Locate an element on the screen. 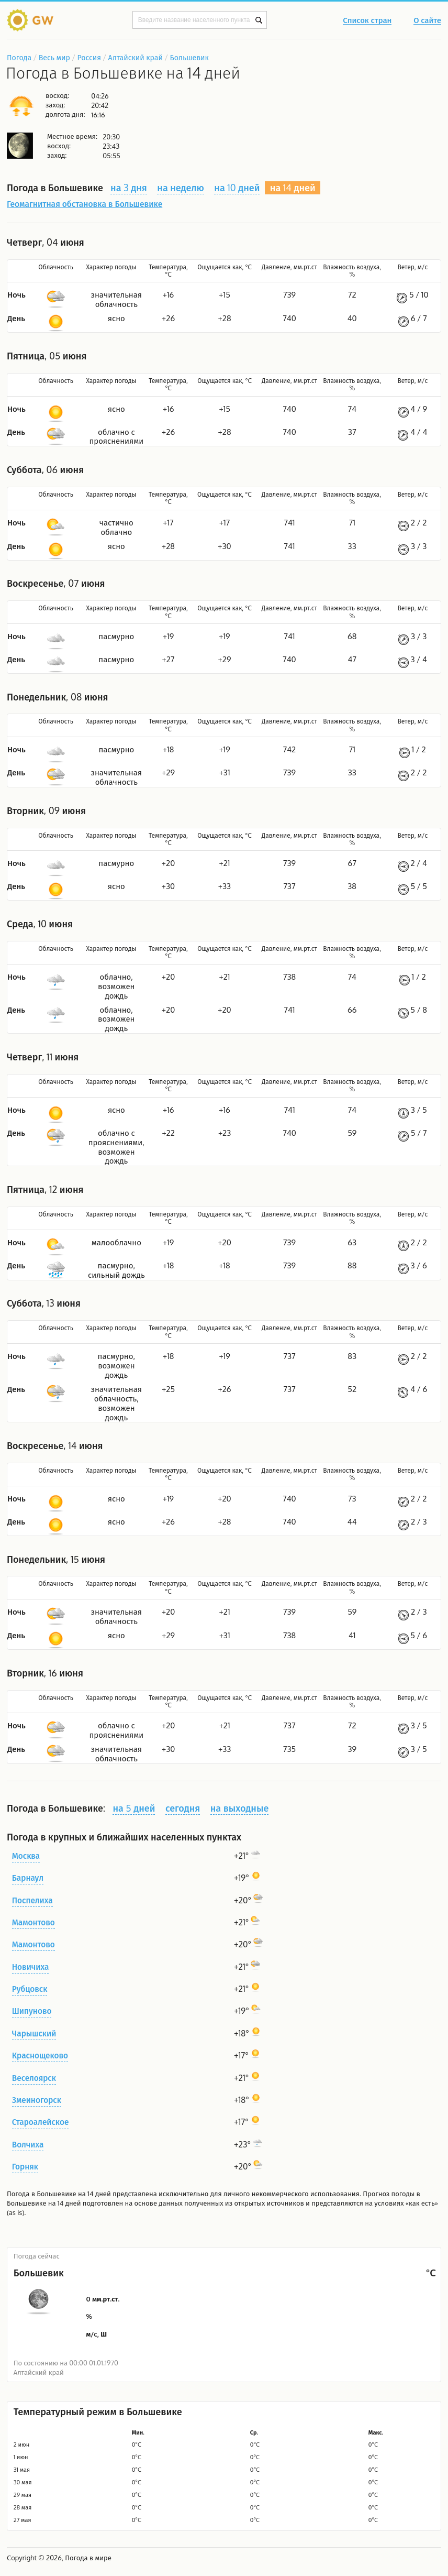  Большевик is located at coordinates (189, 57).